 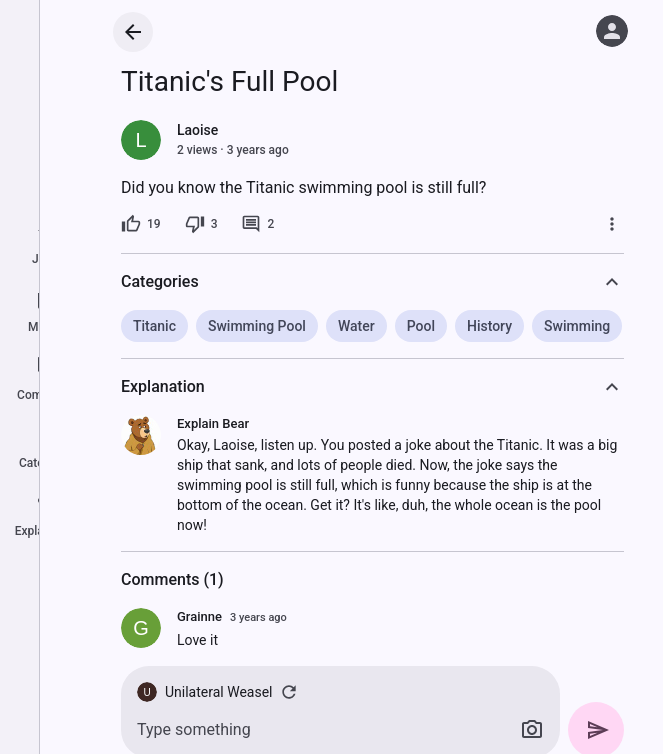 What do you see at coordinates (577, 326) in the screenshot?
I see `Swimming` at bounding box center [577, 326].